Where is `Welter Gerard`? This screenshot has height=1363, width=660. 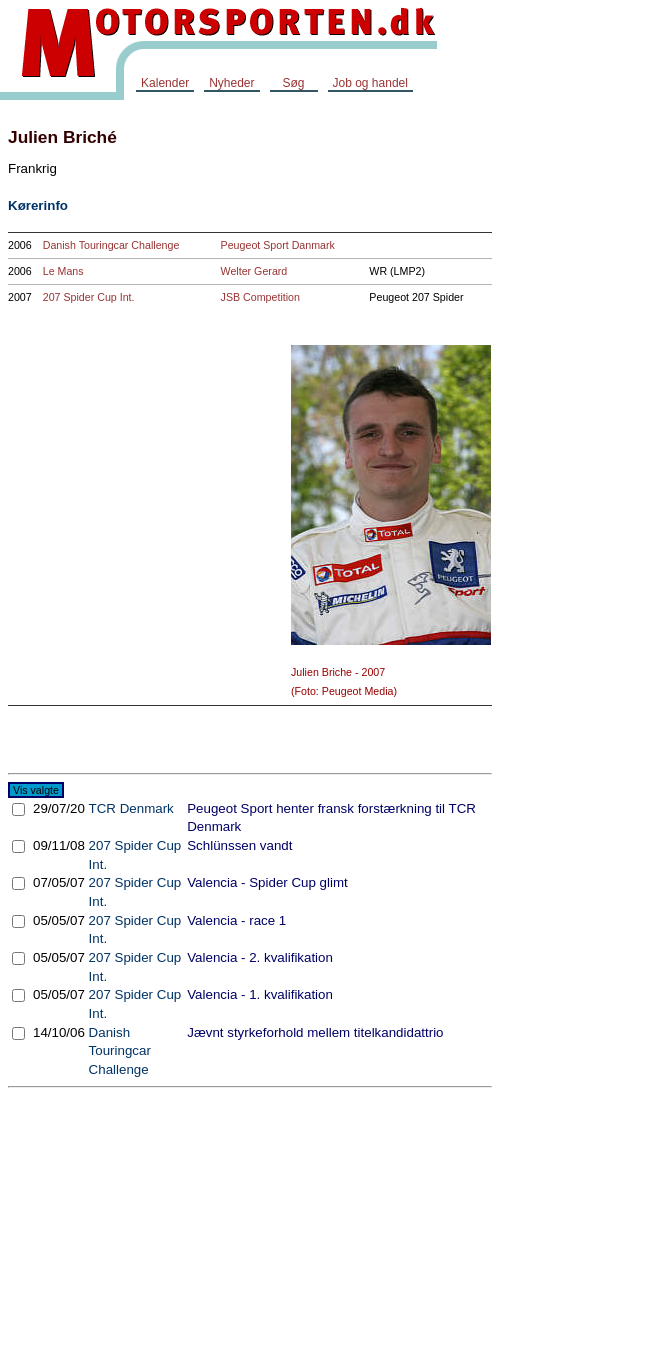
Welter Gerard is located at coordinates (254, 271).